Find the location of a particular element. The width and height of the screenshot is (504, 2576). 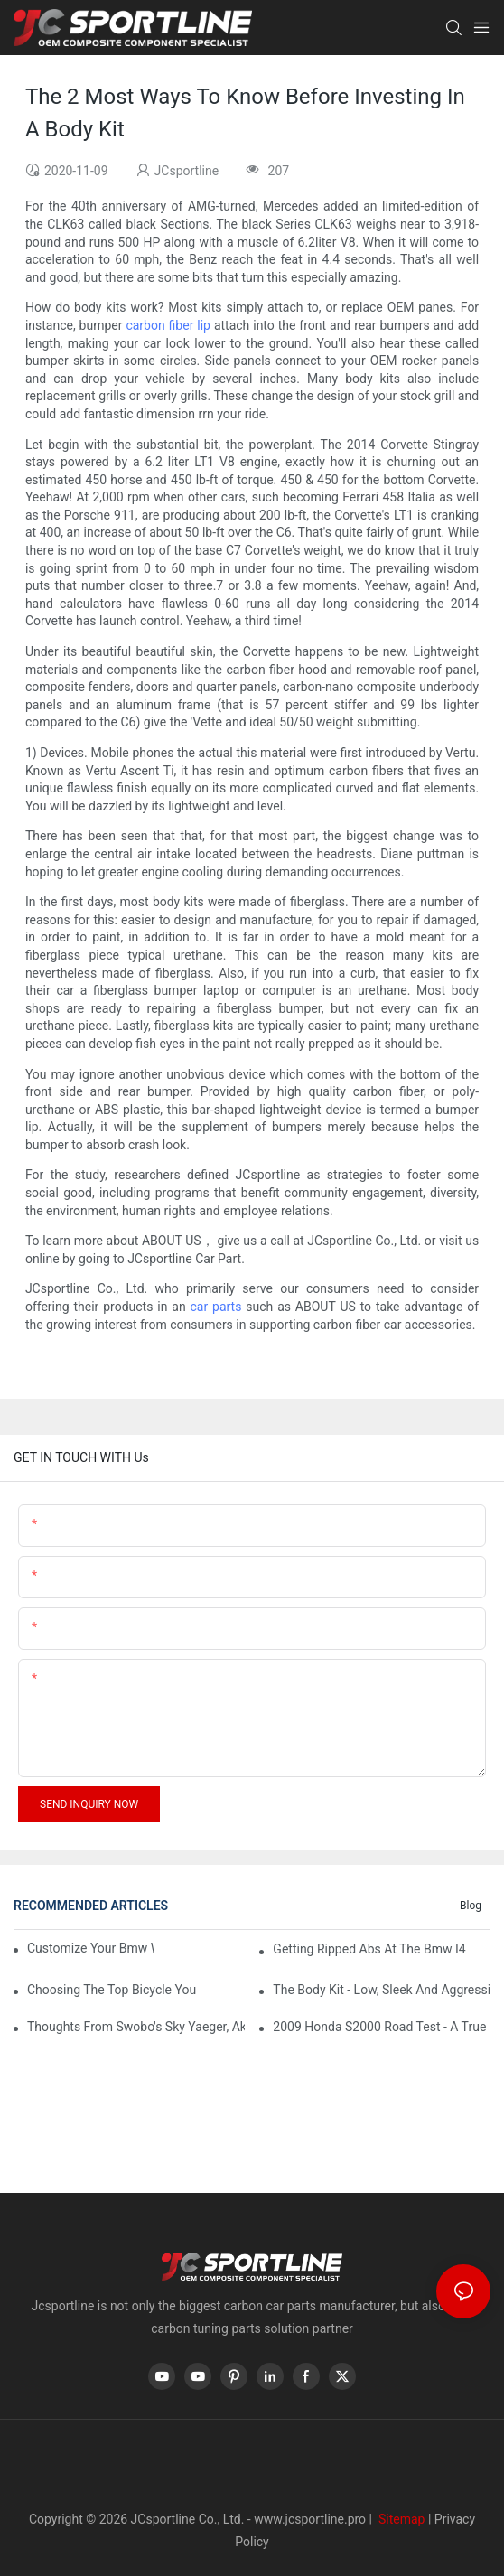

car parts is located at coordinates (216, 1306).